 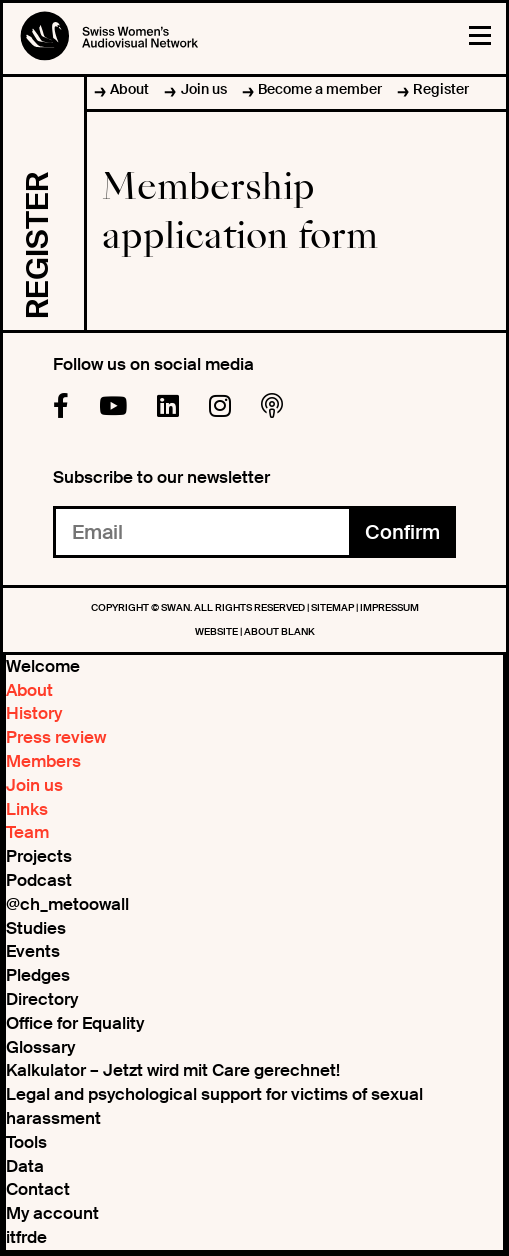 What do you see at coordinates (255, 631) in the screenshot?
I see `WEBSITE | ABOUT BLANK` at bounding box center [255, 631].